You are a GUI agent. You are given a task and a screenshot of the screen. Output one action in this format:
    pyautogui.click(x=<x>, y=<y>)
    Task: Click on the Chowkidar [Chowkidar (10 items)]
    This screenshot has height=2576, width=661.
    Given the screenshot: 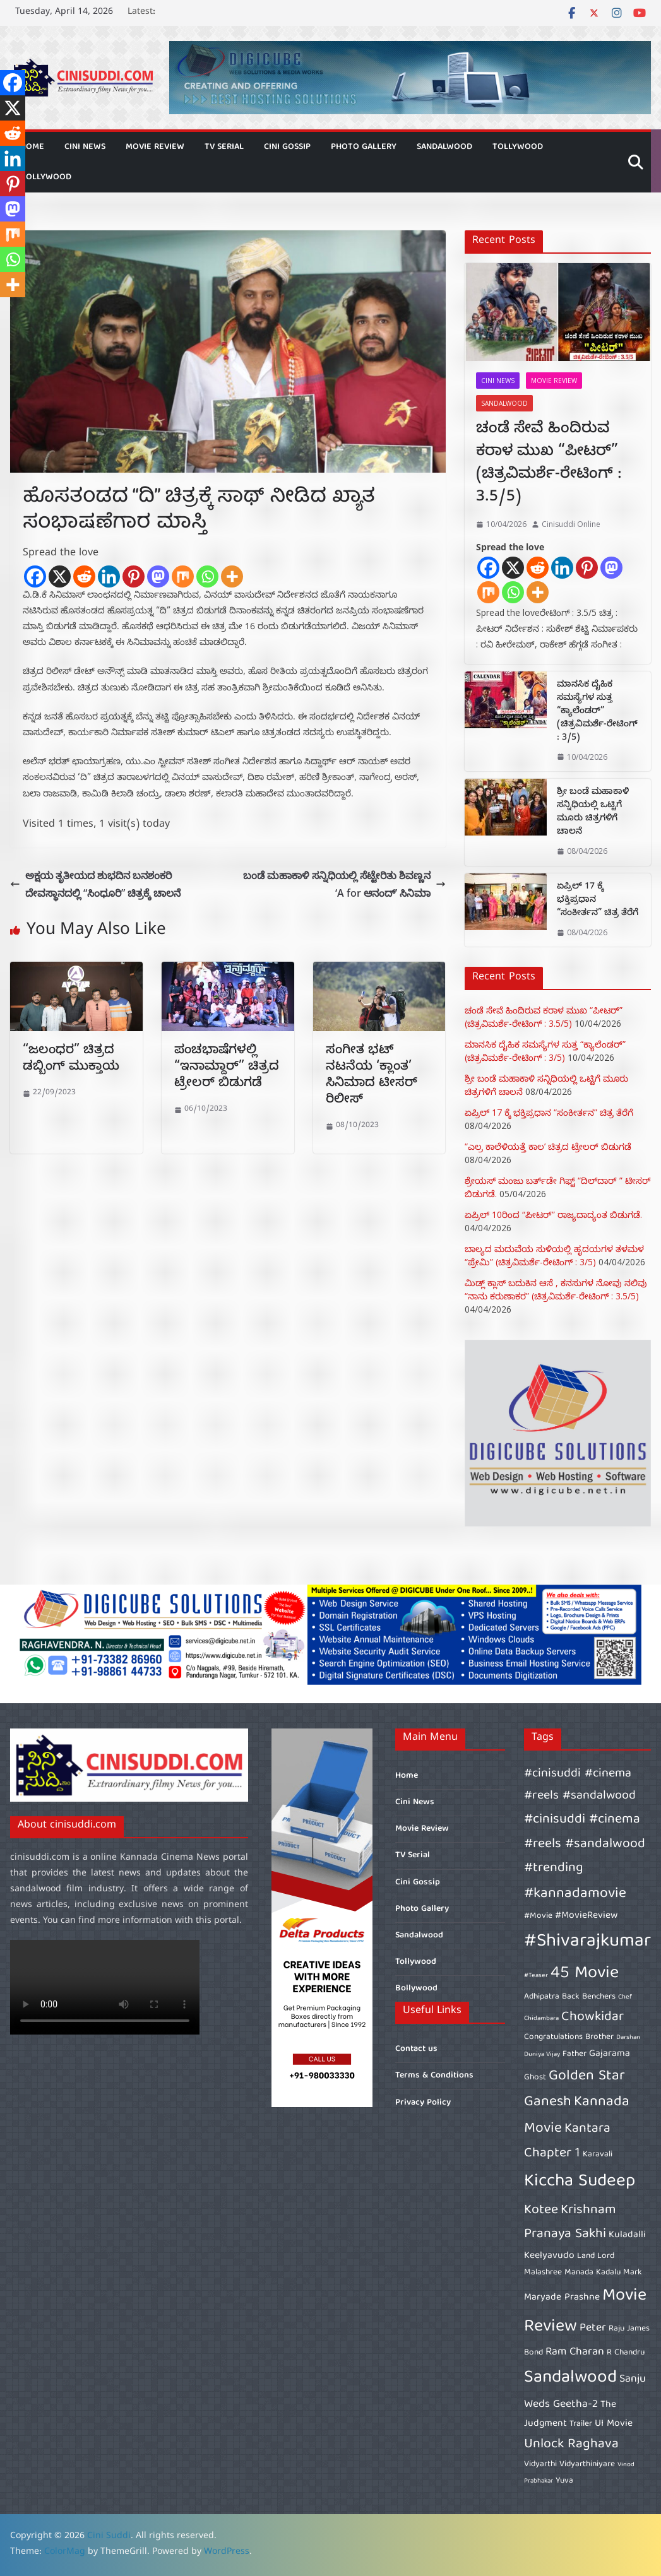 What is the action you would take?
    pyautogui.click(x=592, y=2017)
    